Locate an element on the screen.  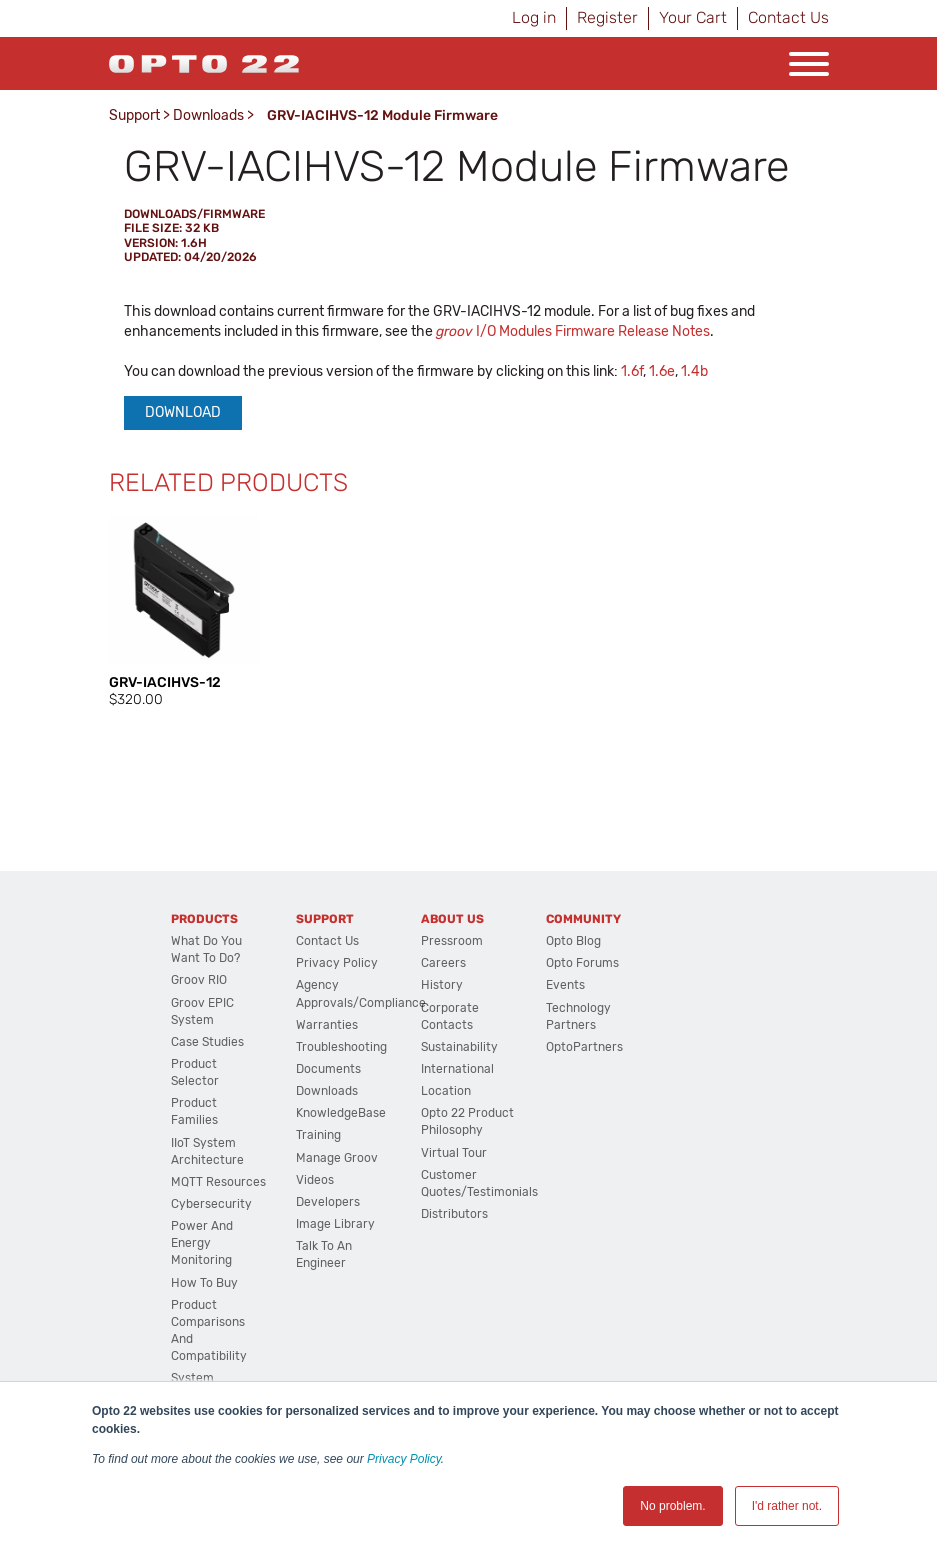
Contact Us is located at coordinates (788, 17).